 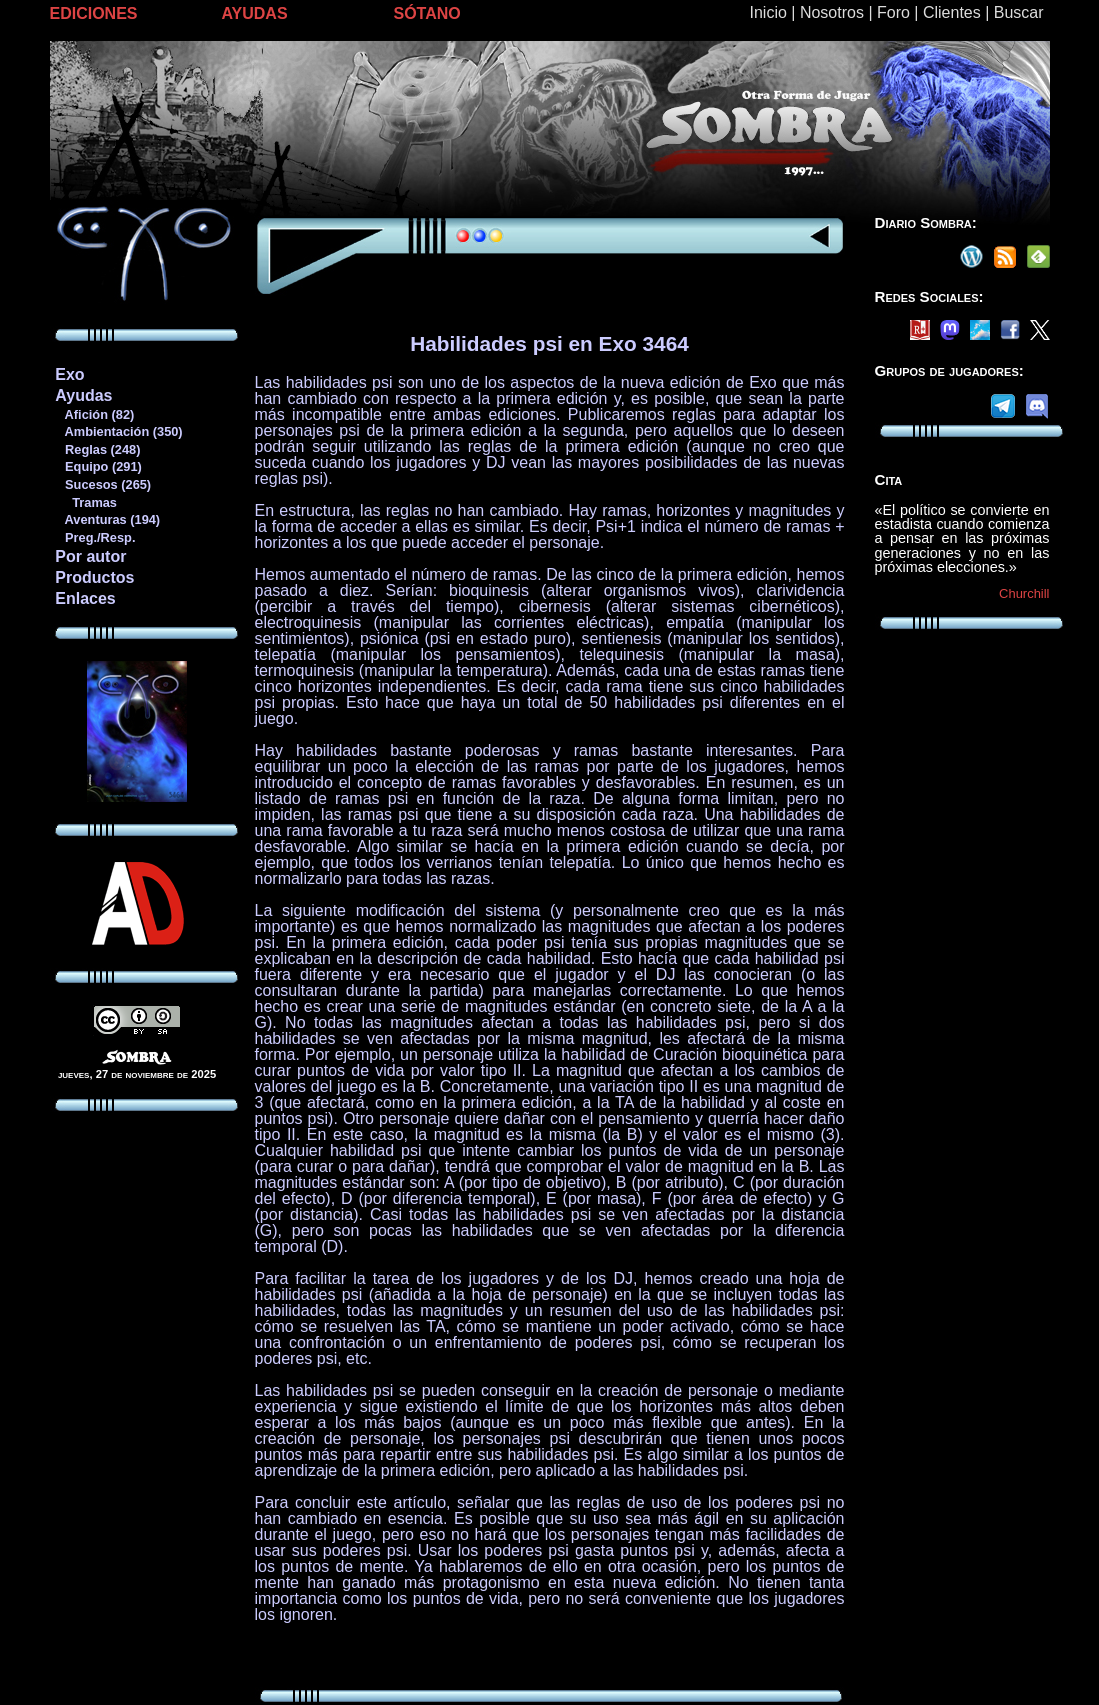 What do you see at coordinates (85, 598) in the screenshot?
I see `Enlaces` at bounding box center [85, 598].